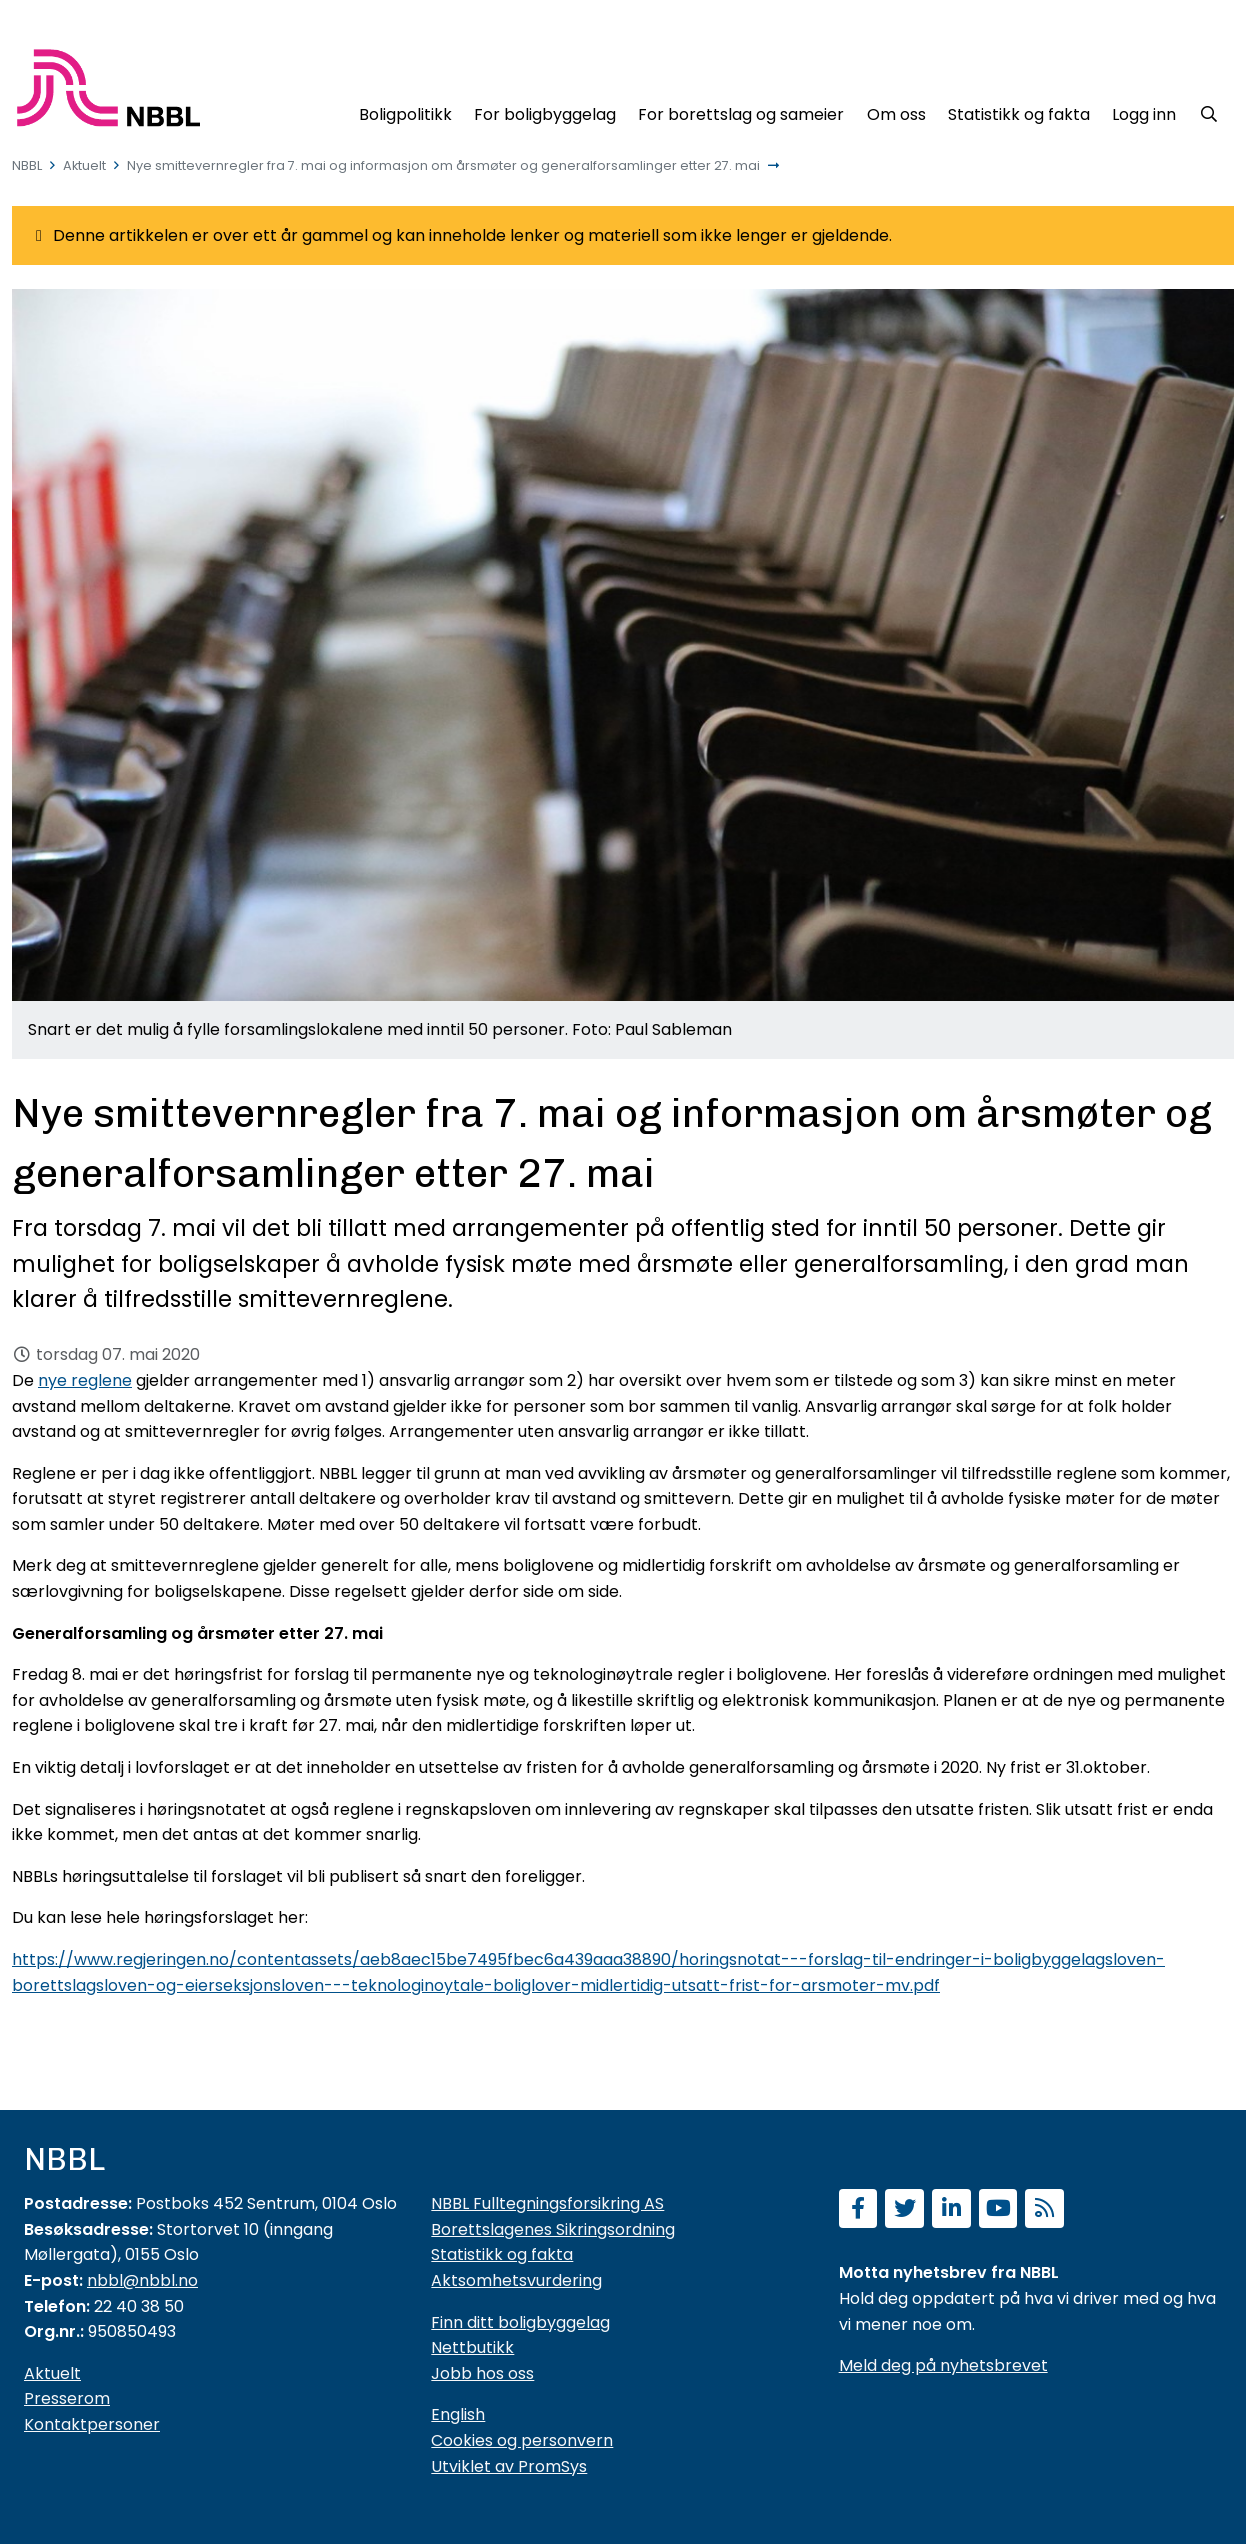 This screenshot has height=2544, width=1246. Describe the element at coordinates (520, 2322) in the screenshot. I see `Finn ditt boligbyggelag` at that location.